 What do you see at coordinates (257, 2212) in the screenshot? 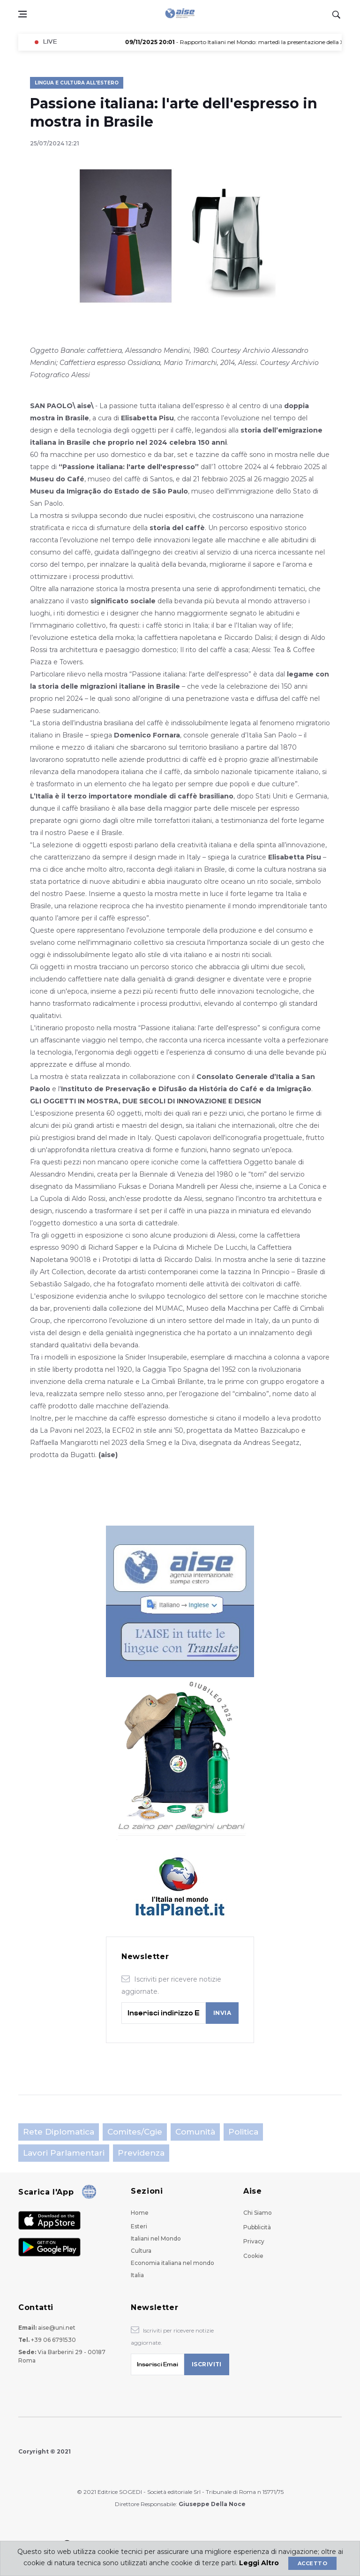
I see `Chi Siamo` at bounding box center [257, 2212].